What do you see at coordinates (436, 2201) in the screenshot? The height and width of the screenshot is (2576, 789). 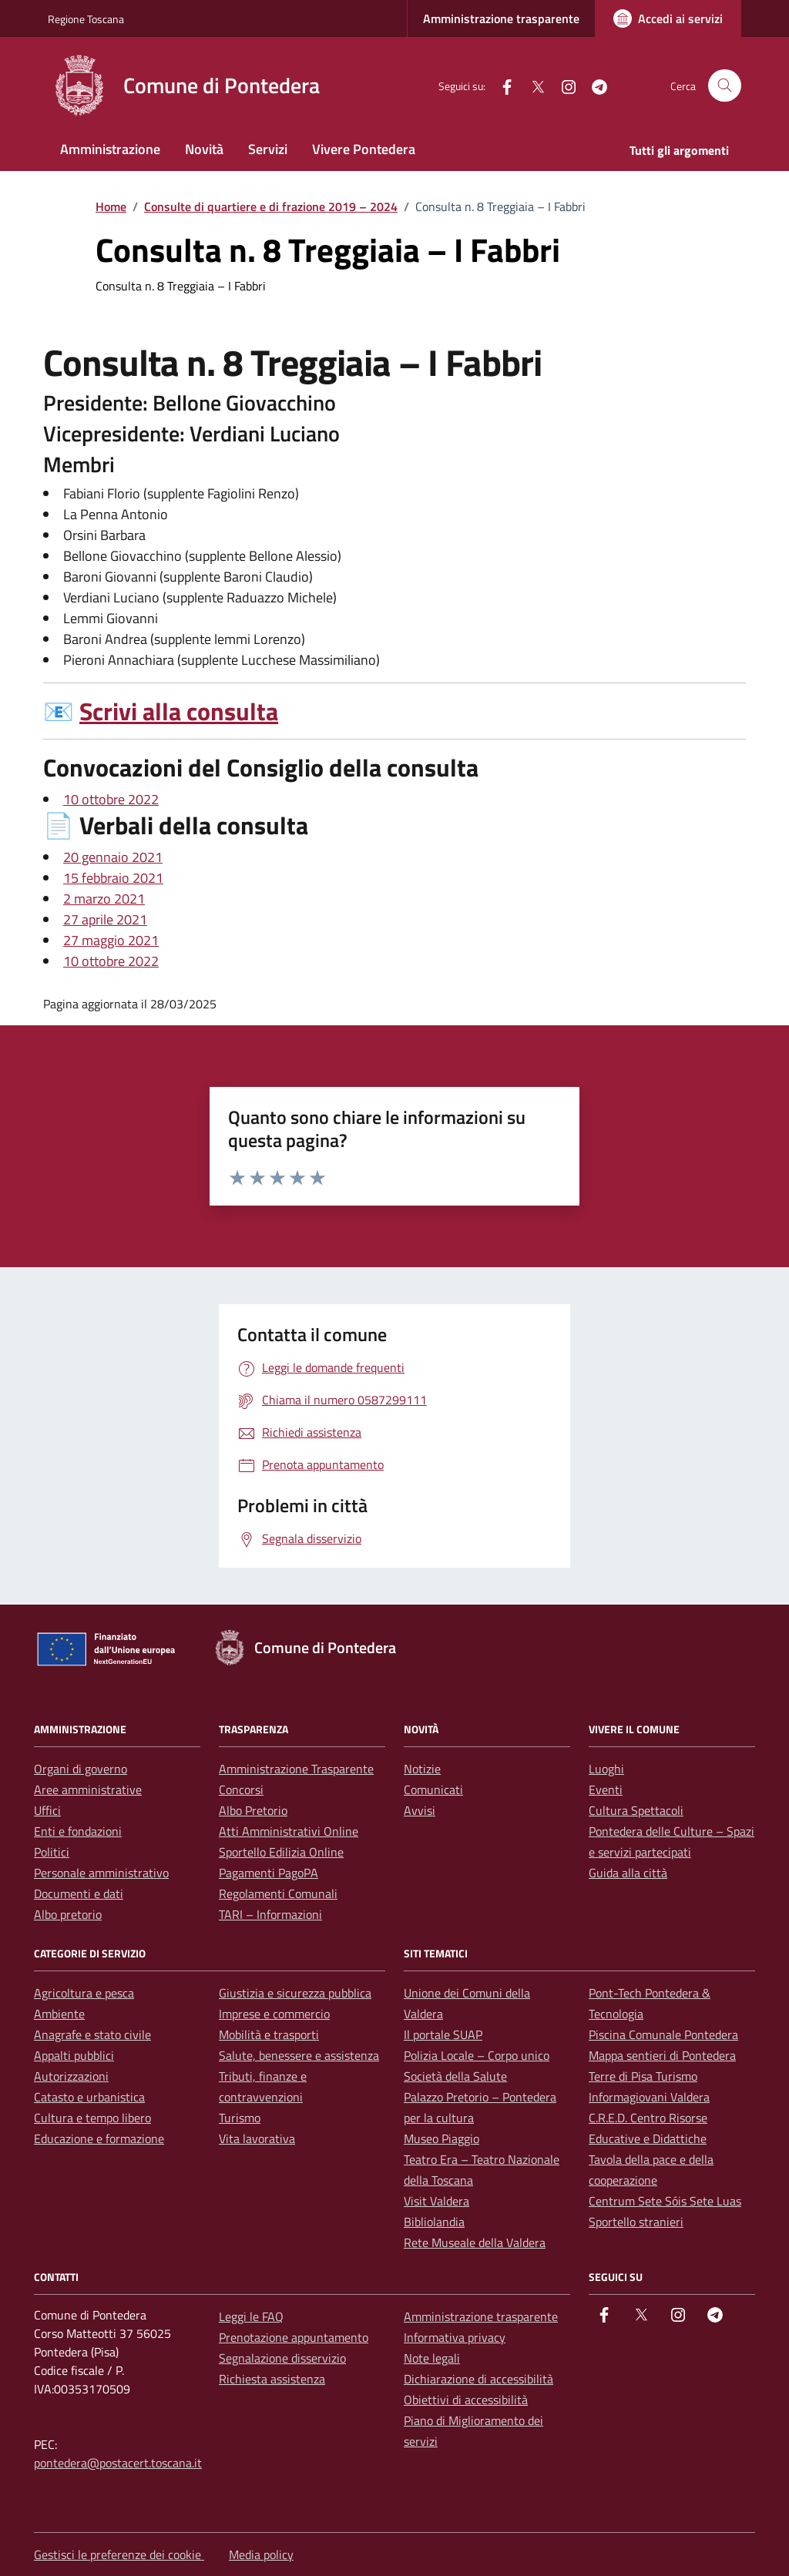 I see `Visit Valdera` at bounding box center [436, 2201].